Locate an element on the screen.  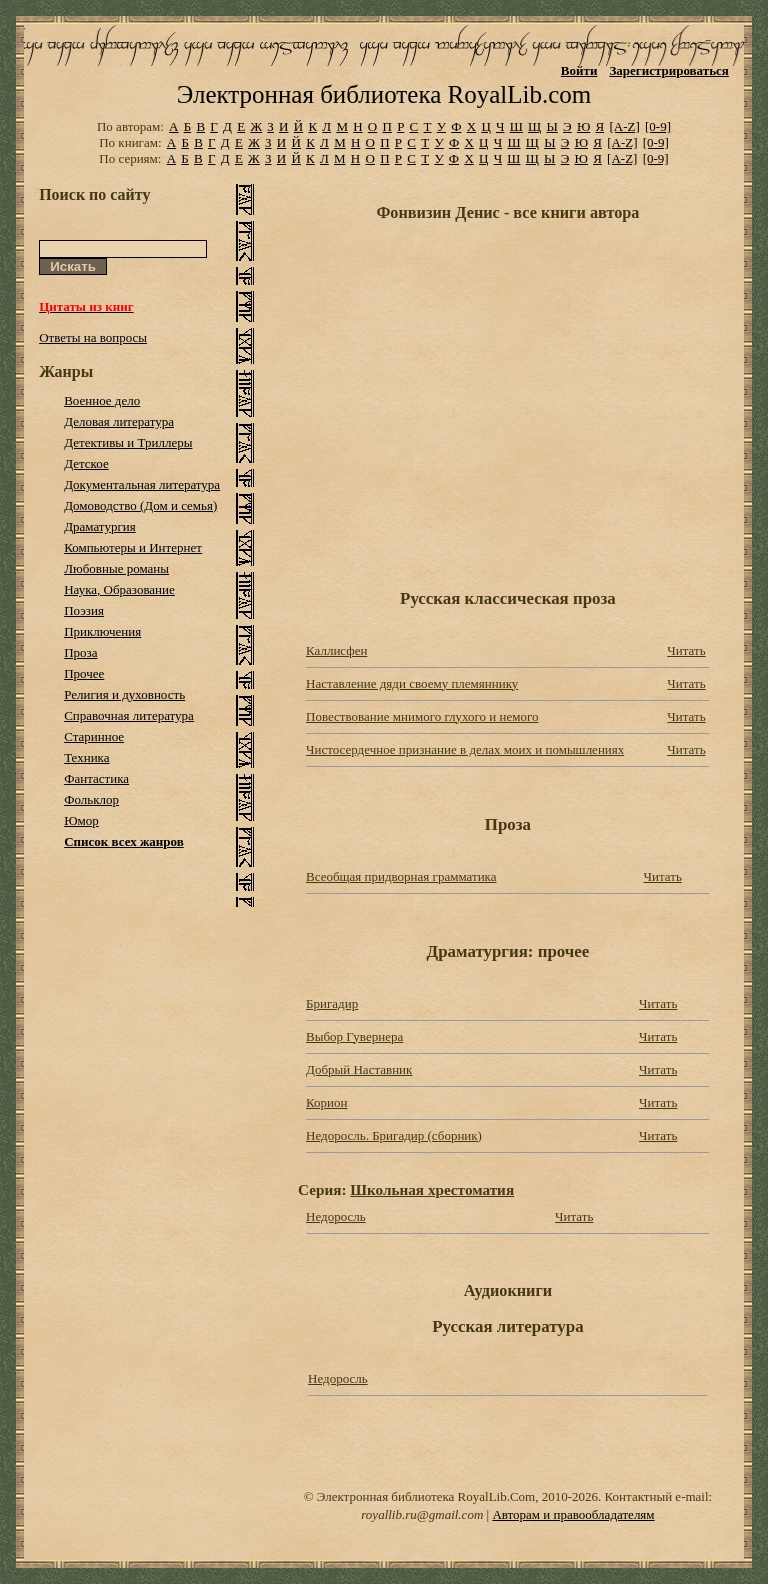
Наука, Образование is located at coordinates (119, 589).